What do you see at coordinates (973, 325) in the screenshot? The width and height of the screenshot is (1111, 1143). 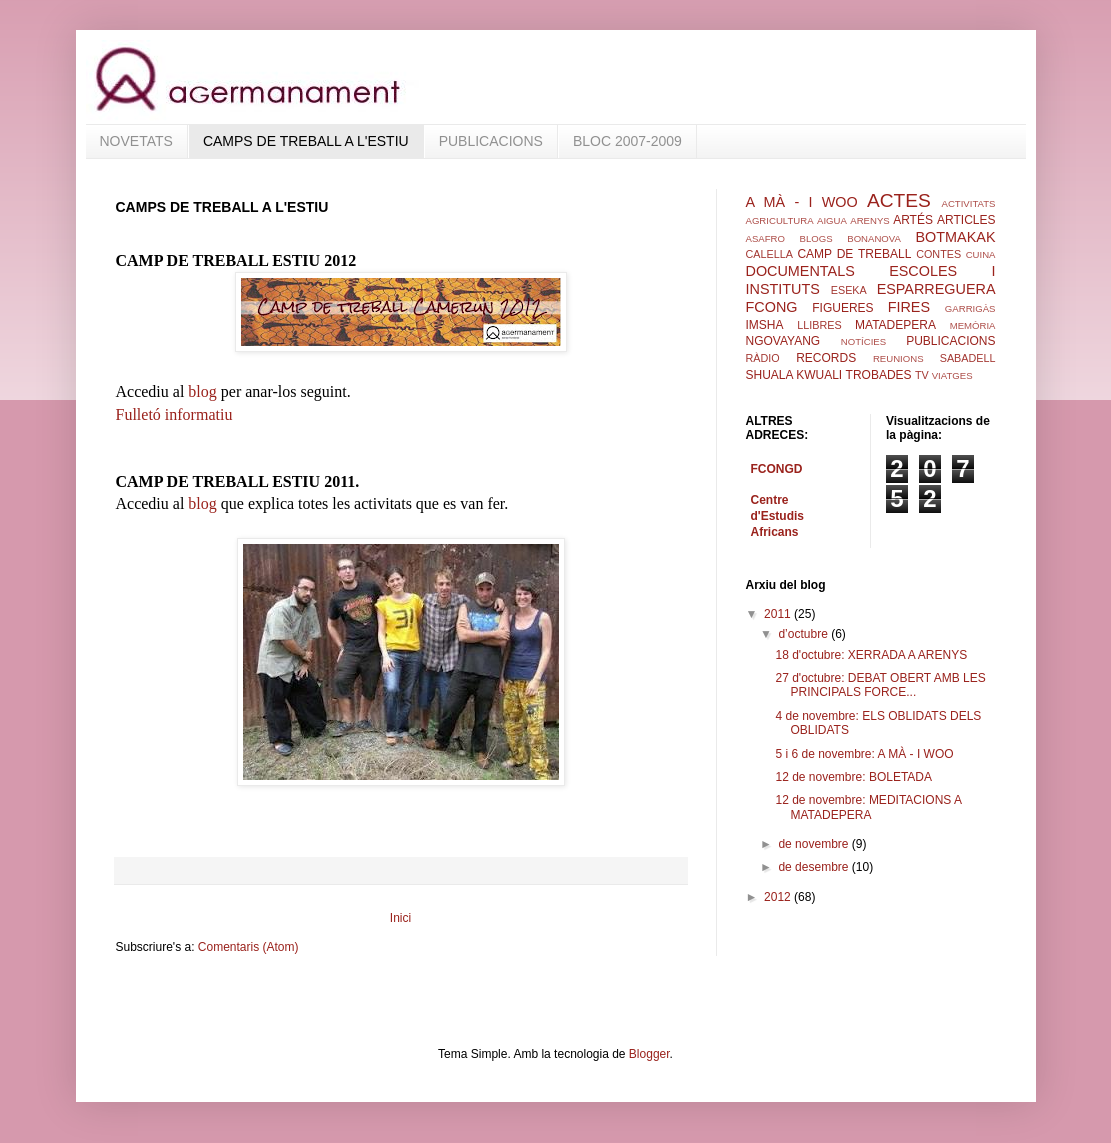 I see `MEMÒRIA` at bounding box center [973, 325].